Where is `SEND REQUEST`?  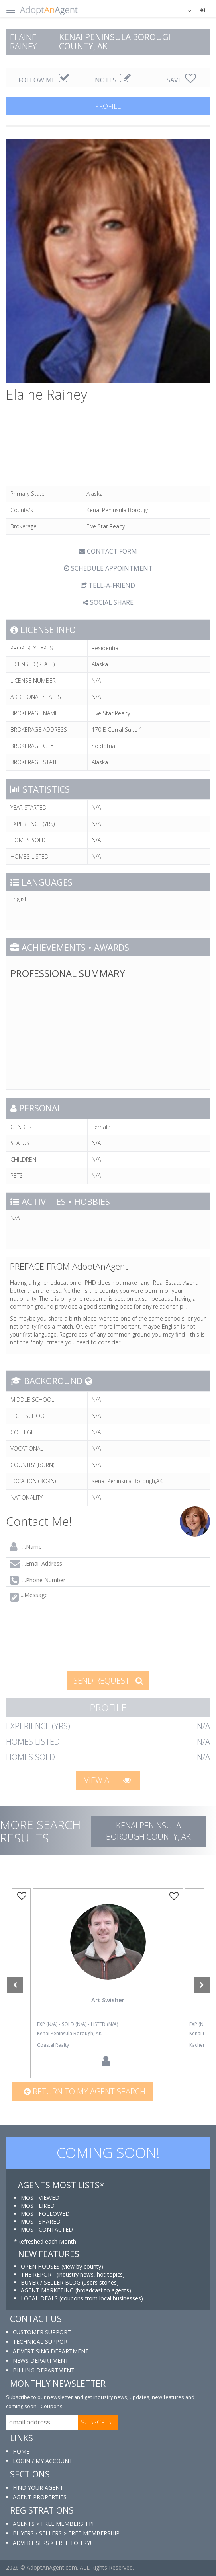
SEND REQUEST is located at coordinates (108, 1680).